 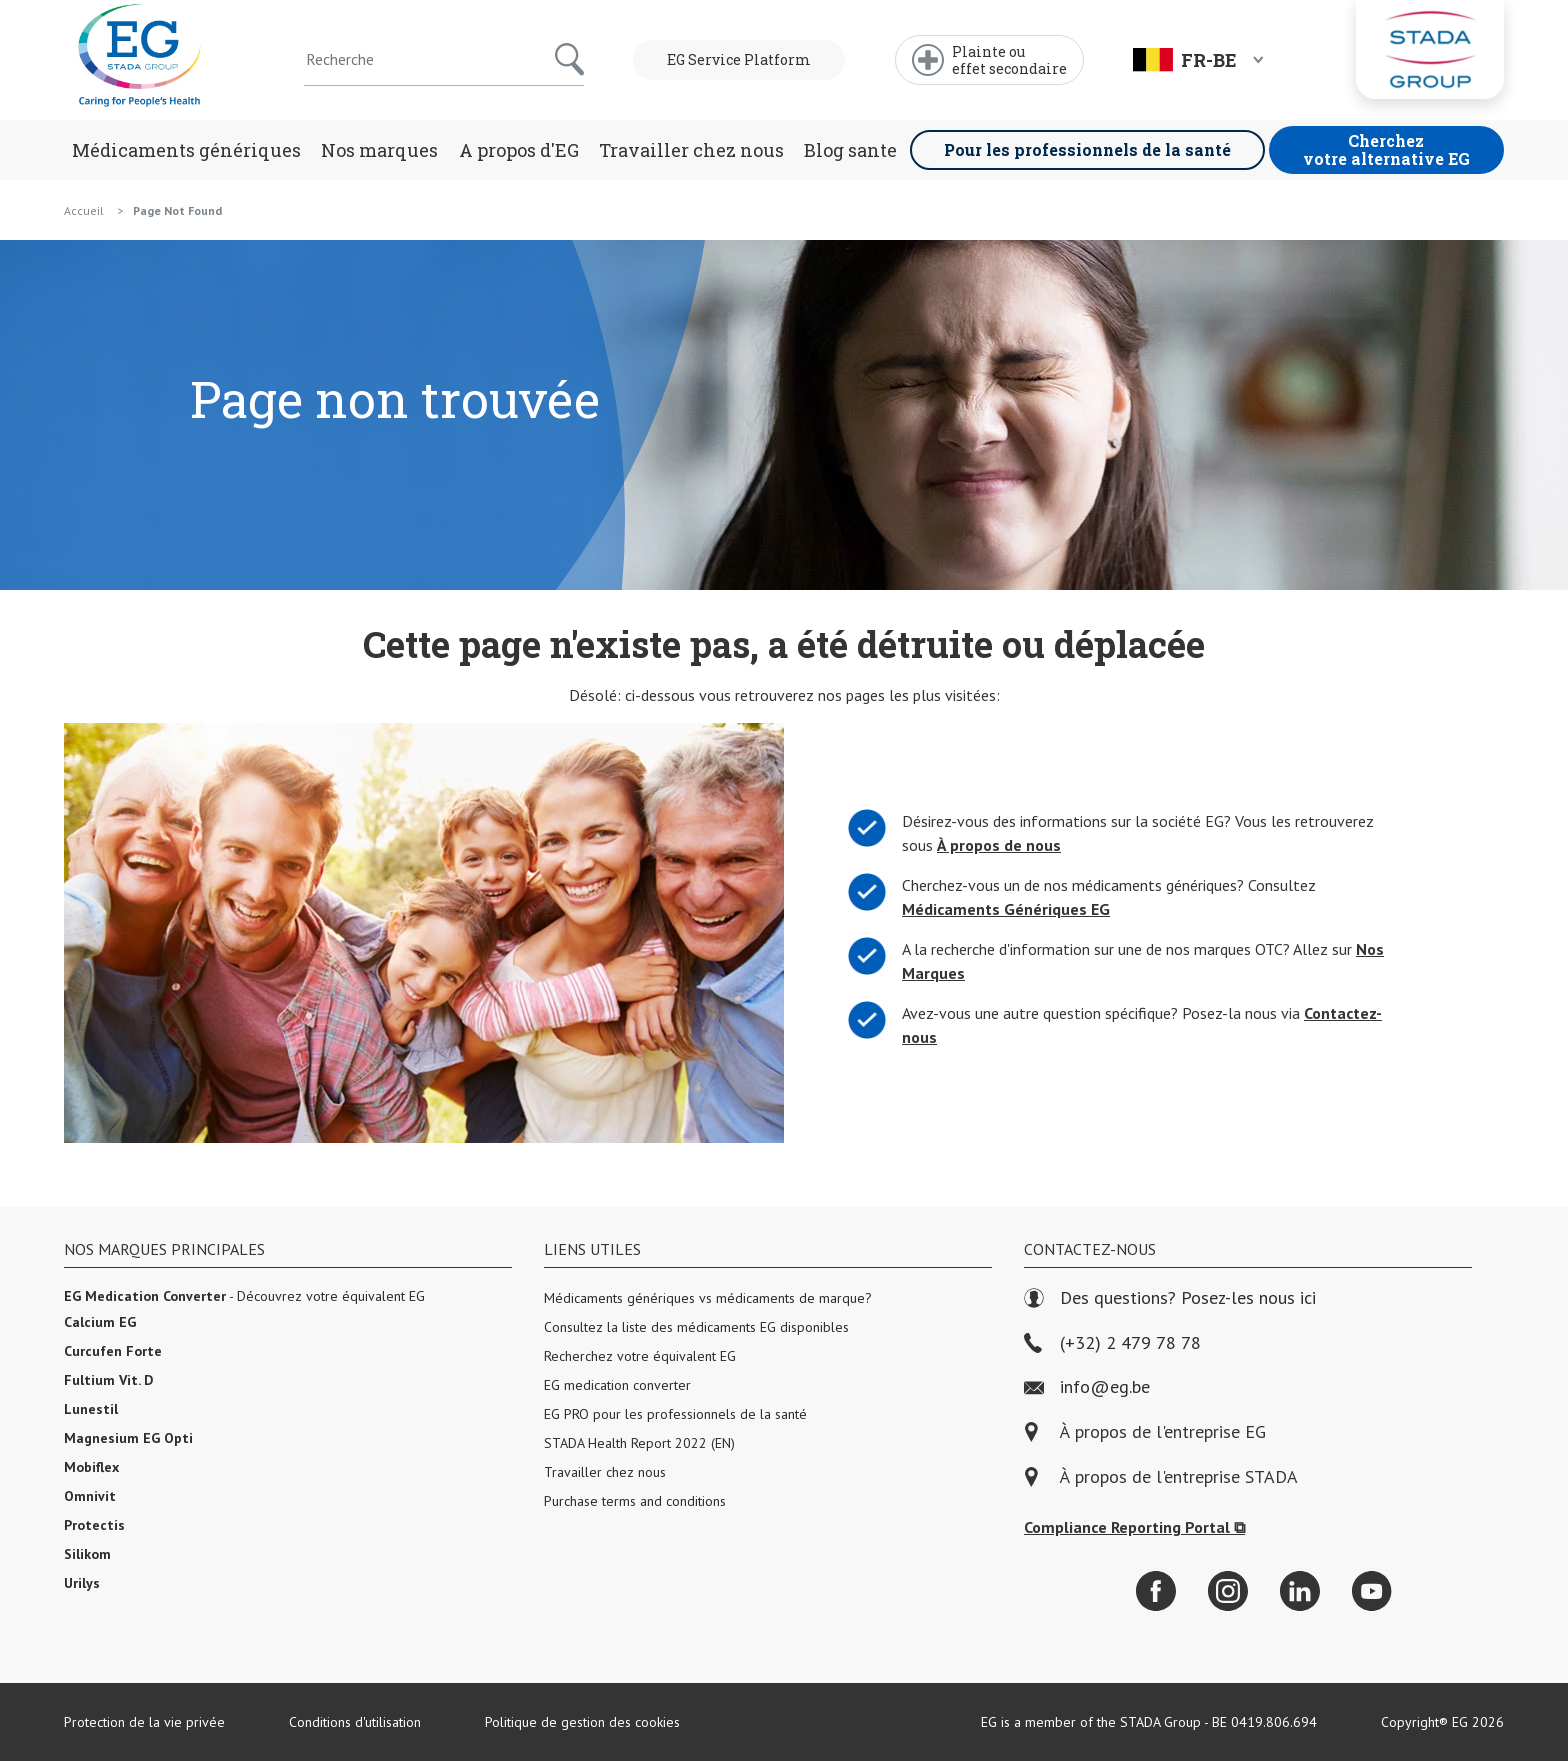 I want to click on A propos d'EG, so click(x=519, y=150).